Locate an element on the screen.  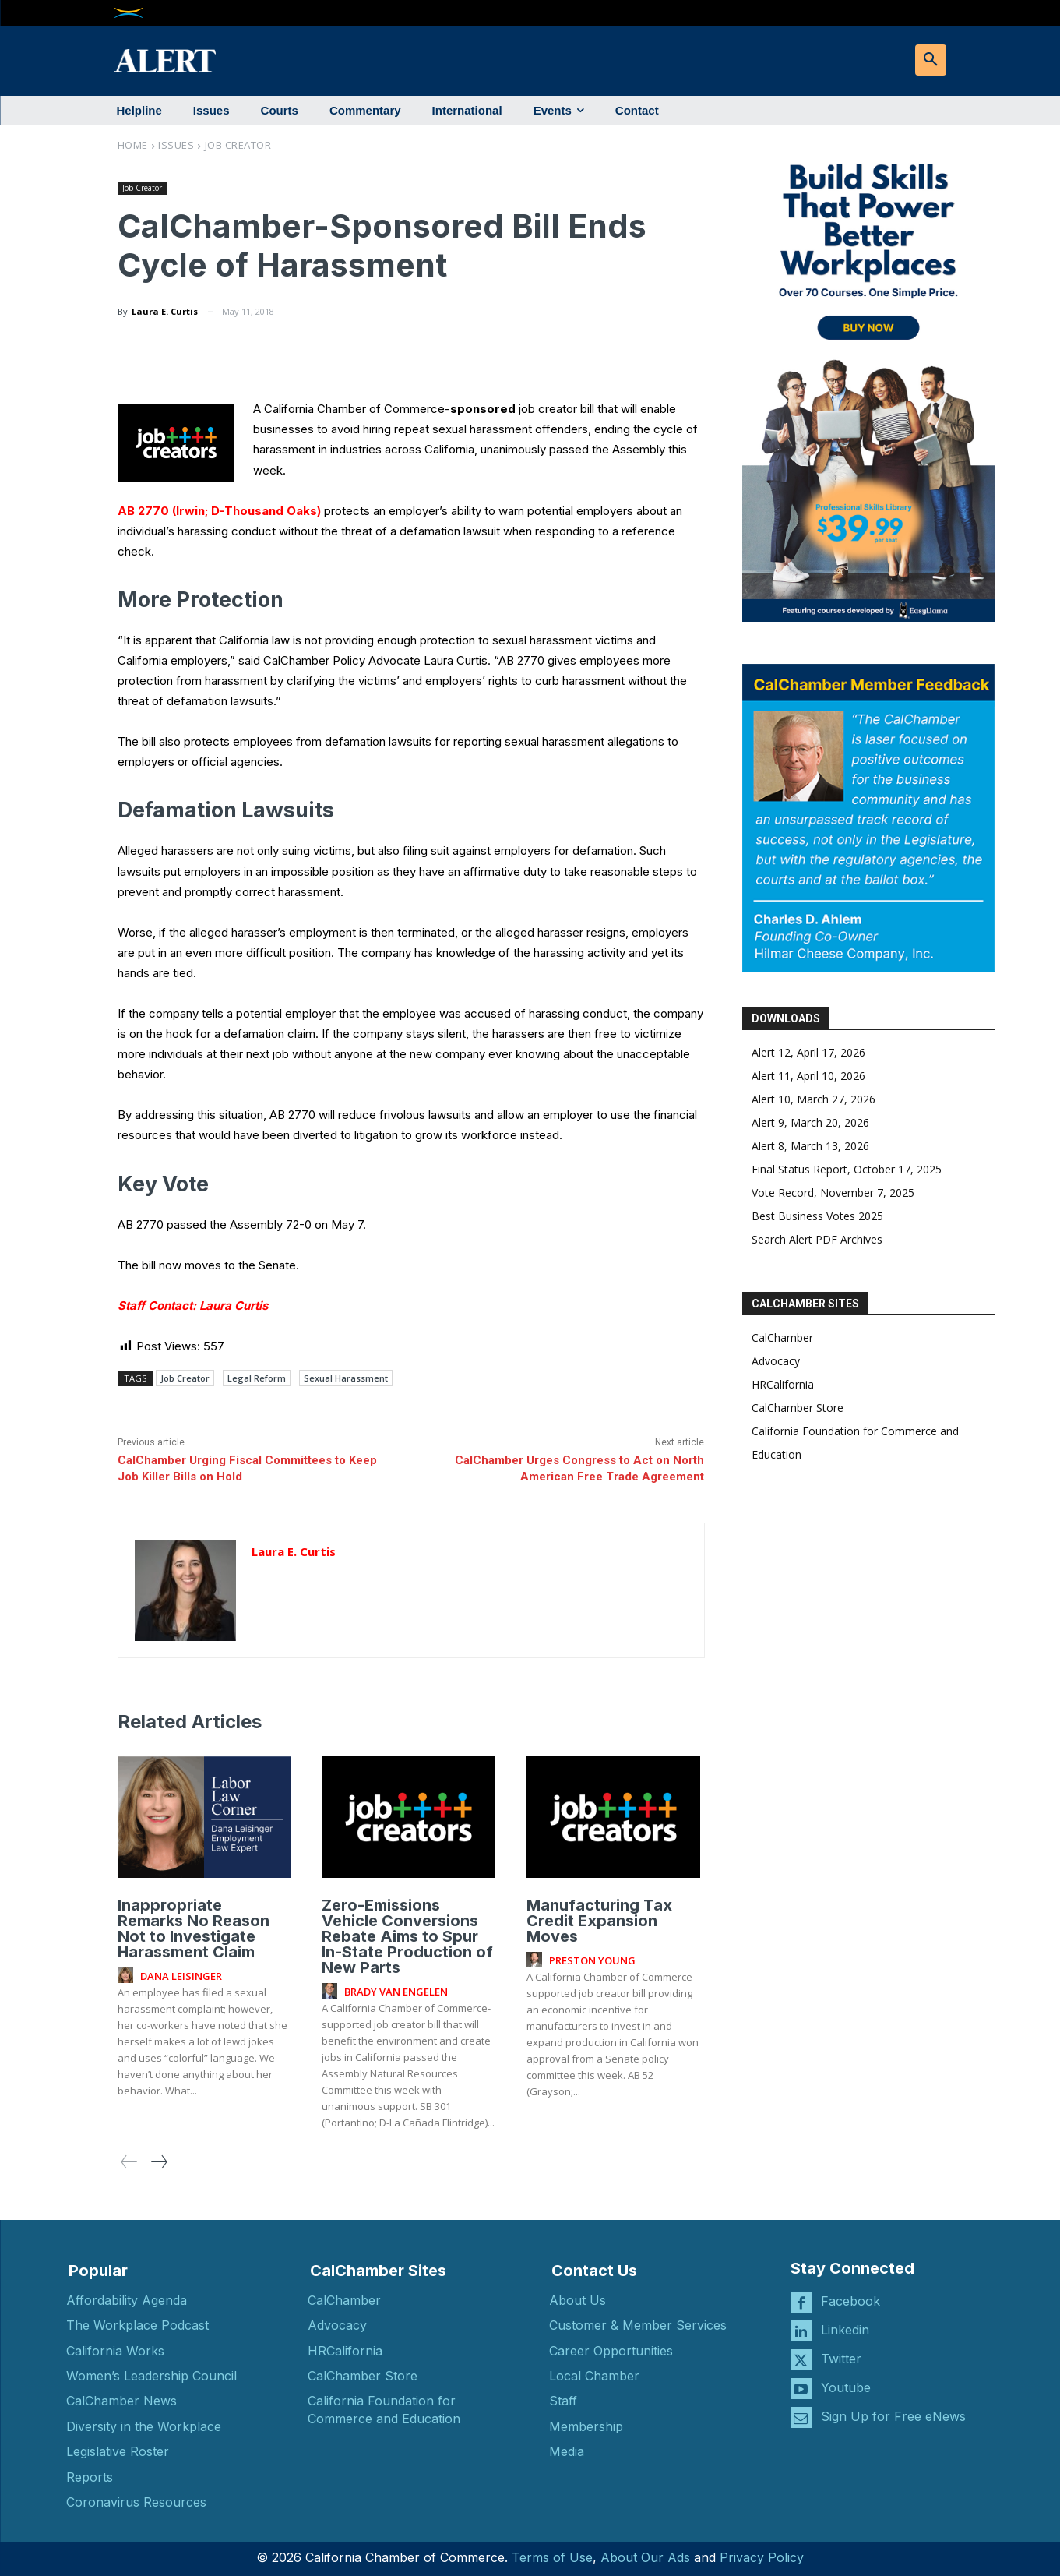
Preston Young is located at coordinates (592, 1960).